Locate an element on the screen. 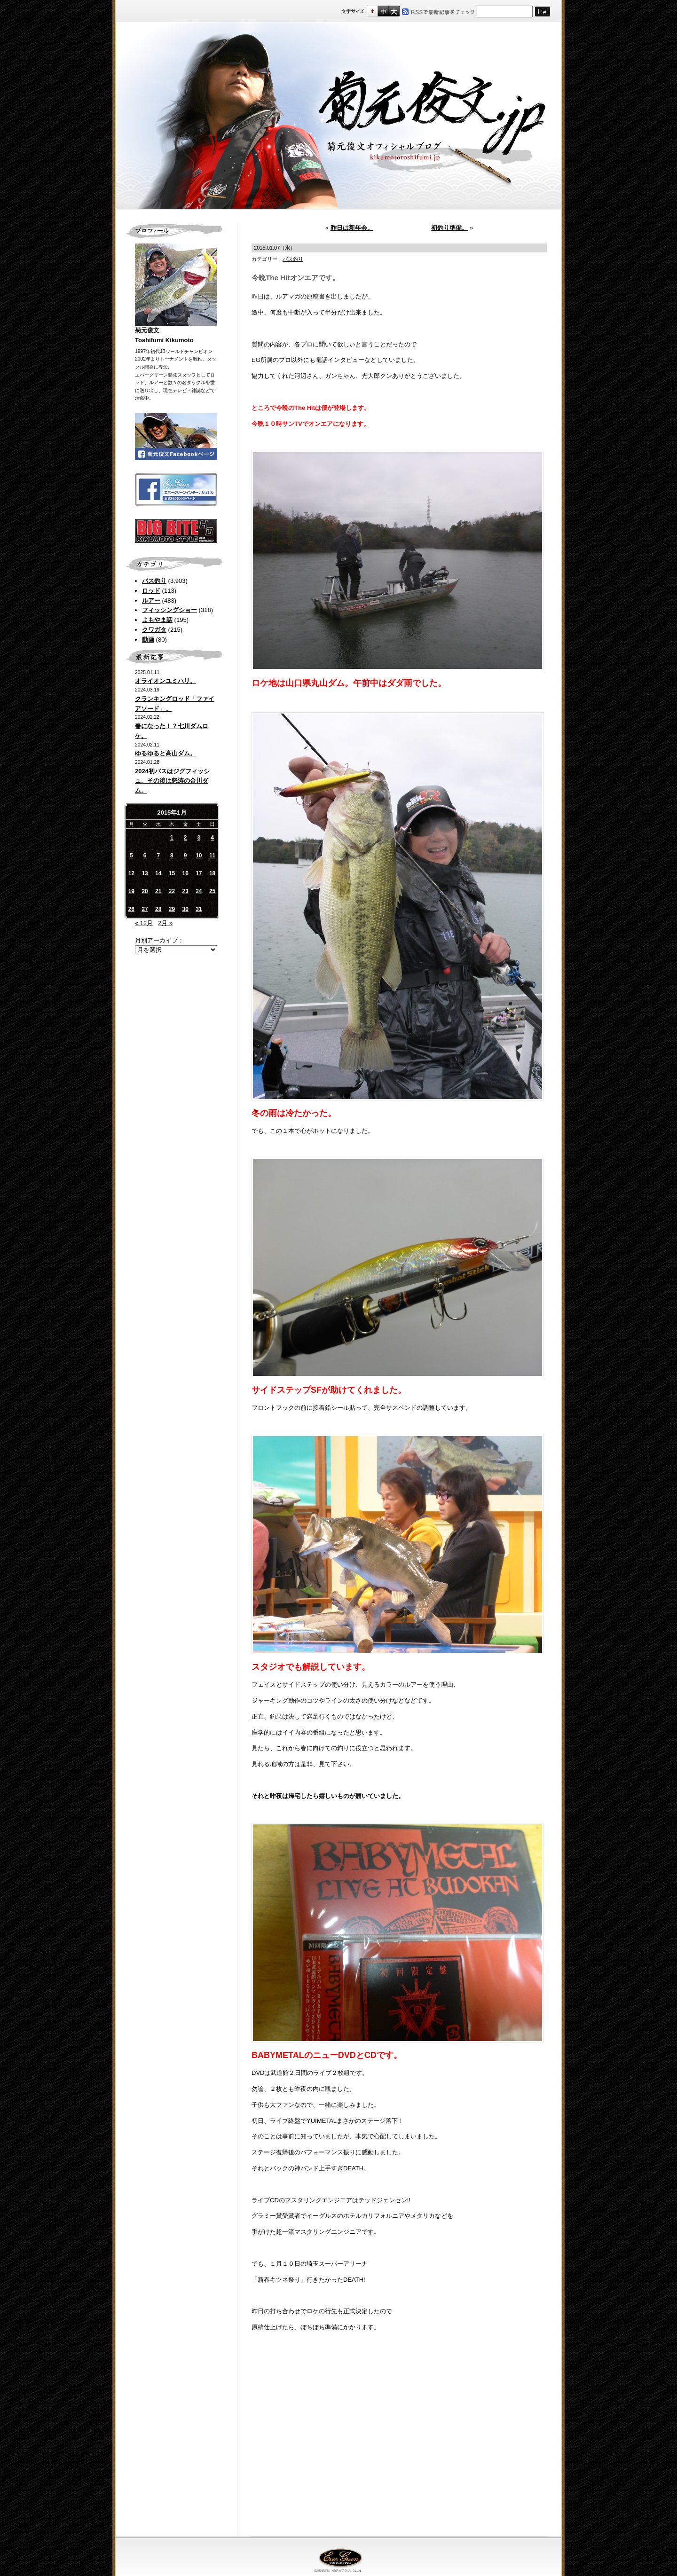 The width and height of the screenshot is (677, 2576). « 12月 is located at coordinates (144, 923).